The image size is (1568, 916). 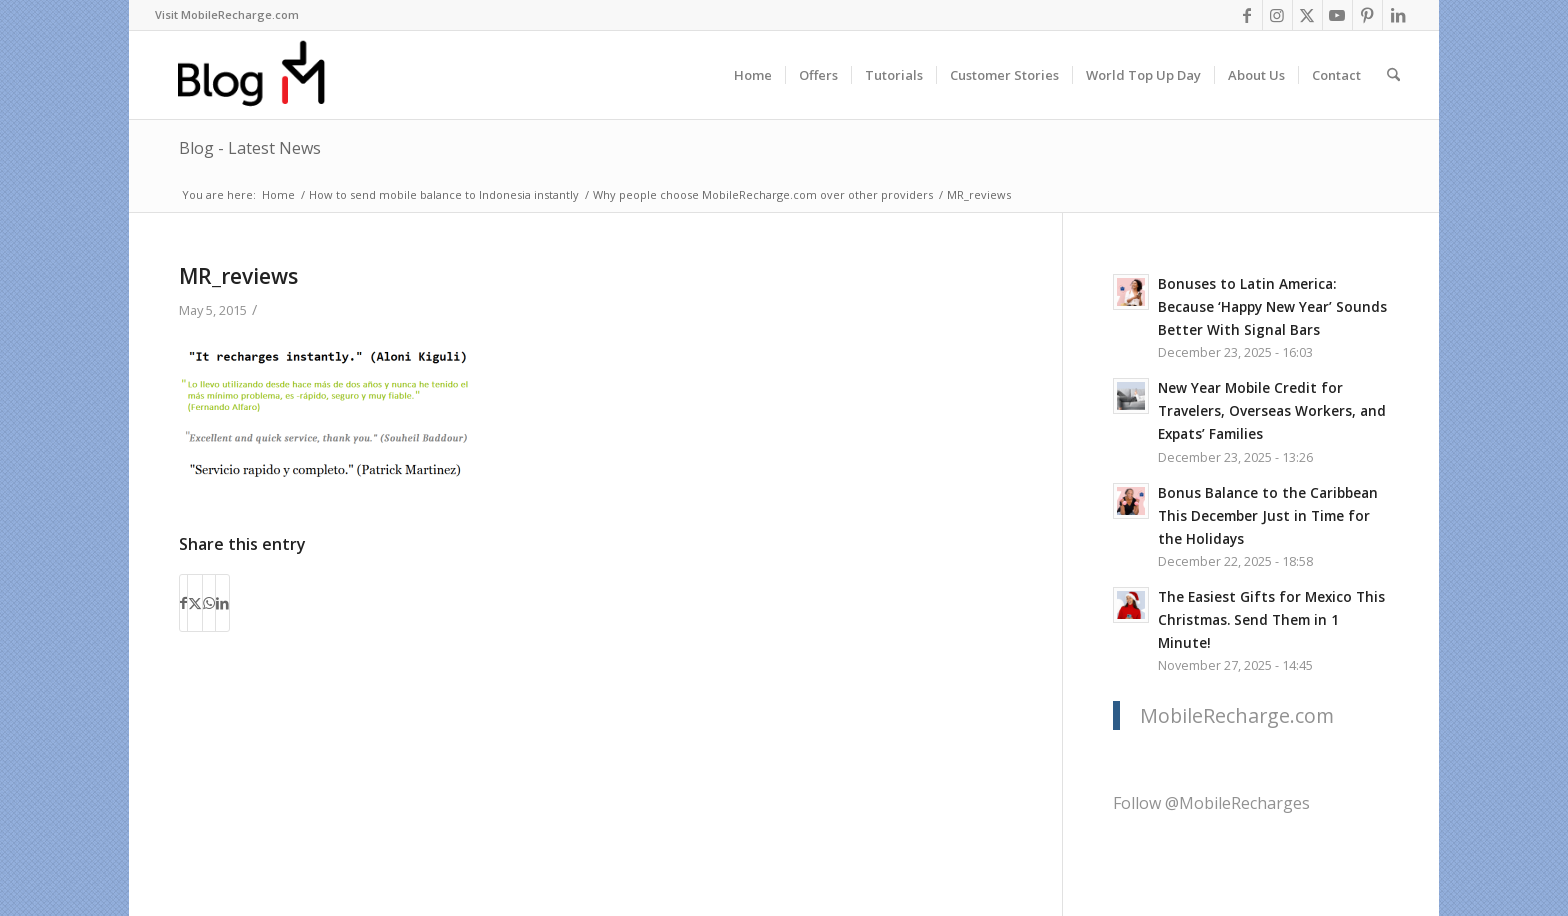 What do you see at coordinates (195, 603) in the screenshot?
I see `[Share on X]` at bounding box center [195, 603].